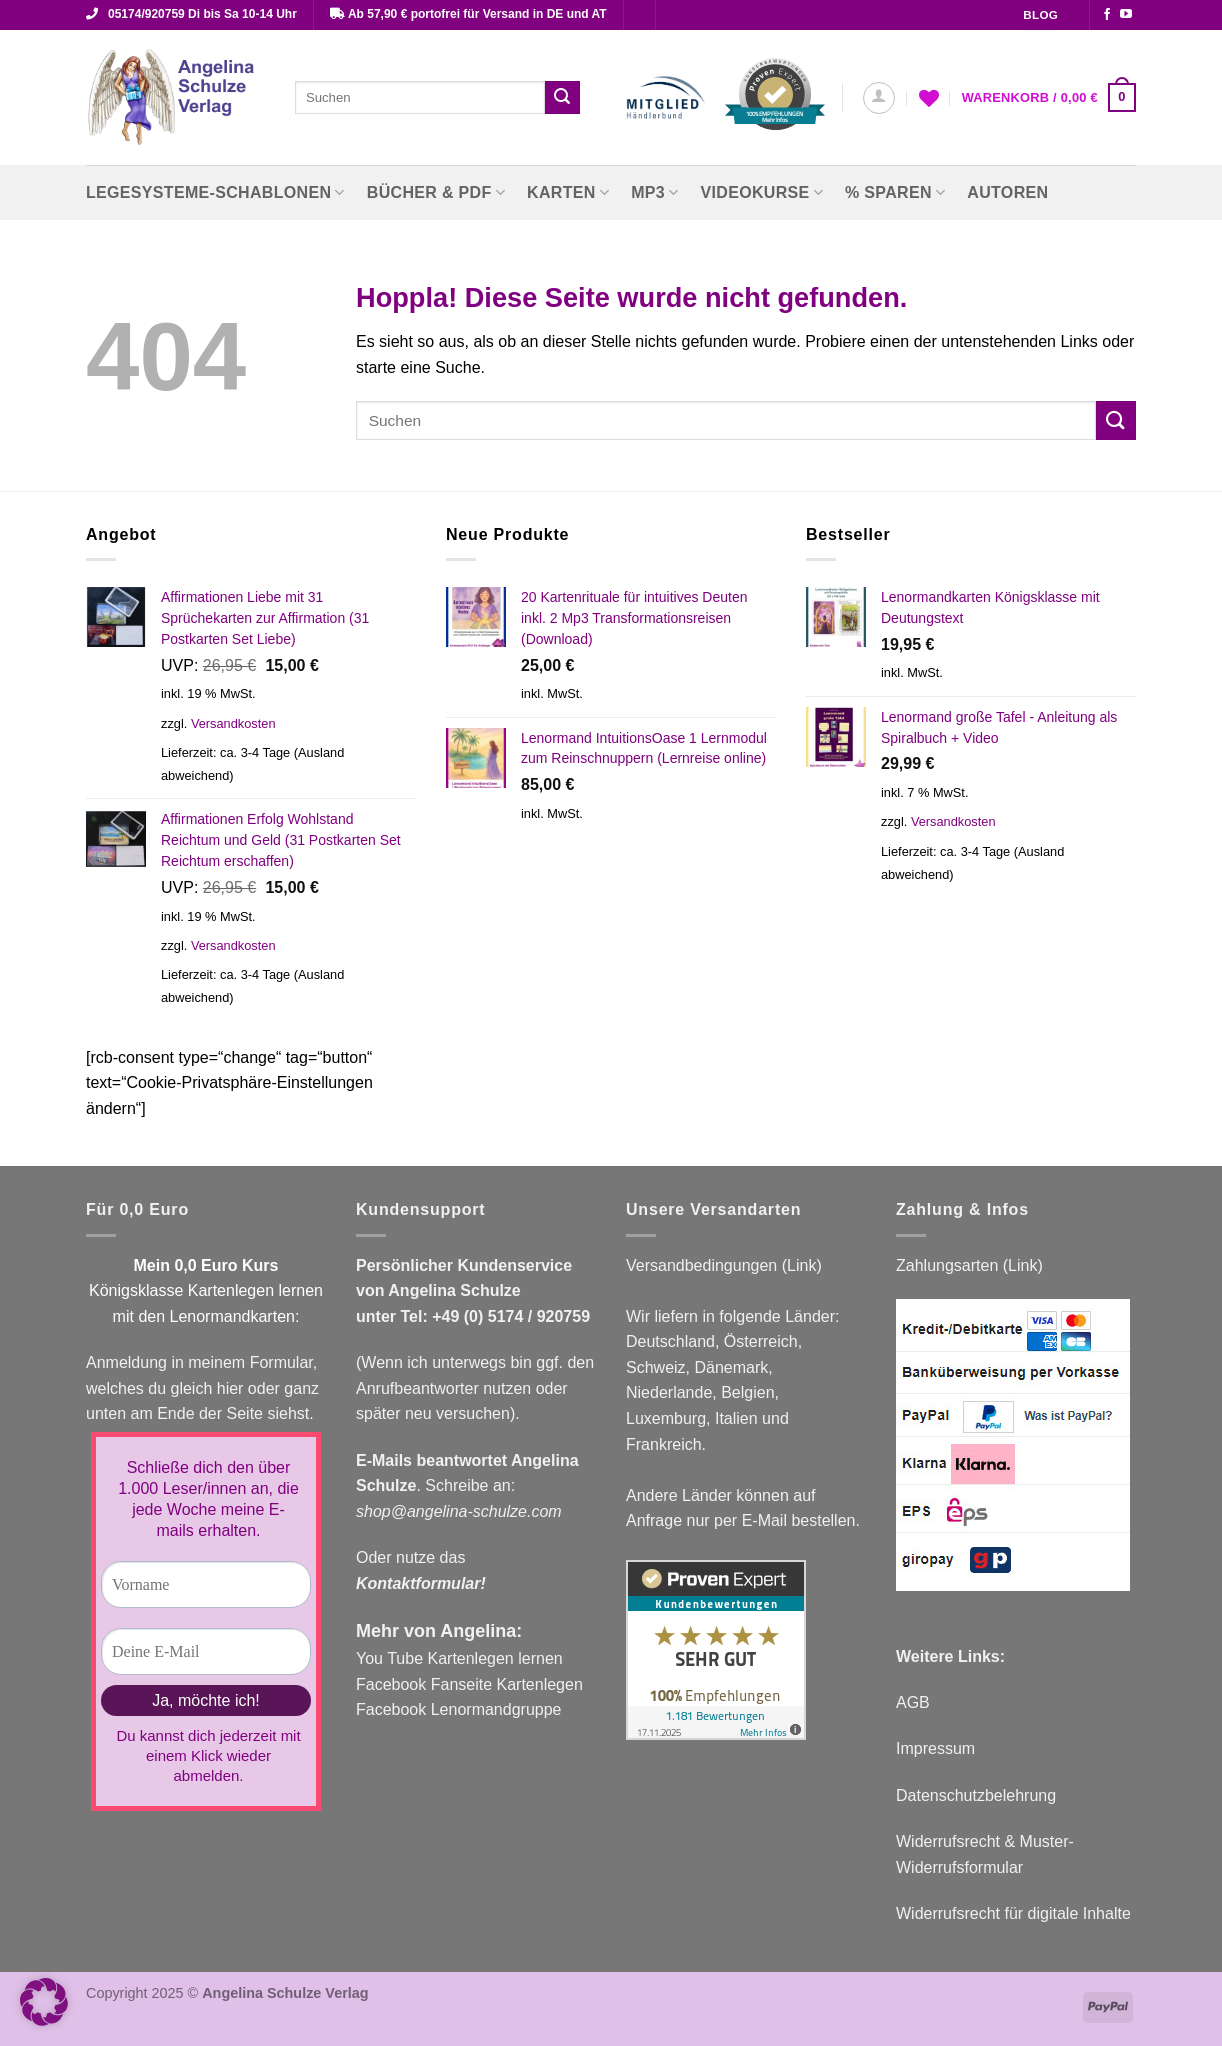 The image size is (1222, 2046). I want to click on Bücher & PDF, so click(436, 192).